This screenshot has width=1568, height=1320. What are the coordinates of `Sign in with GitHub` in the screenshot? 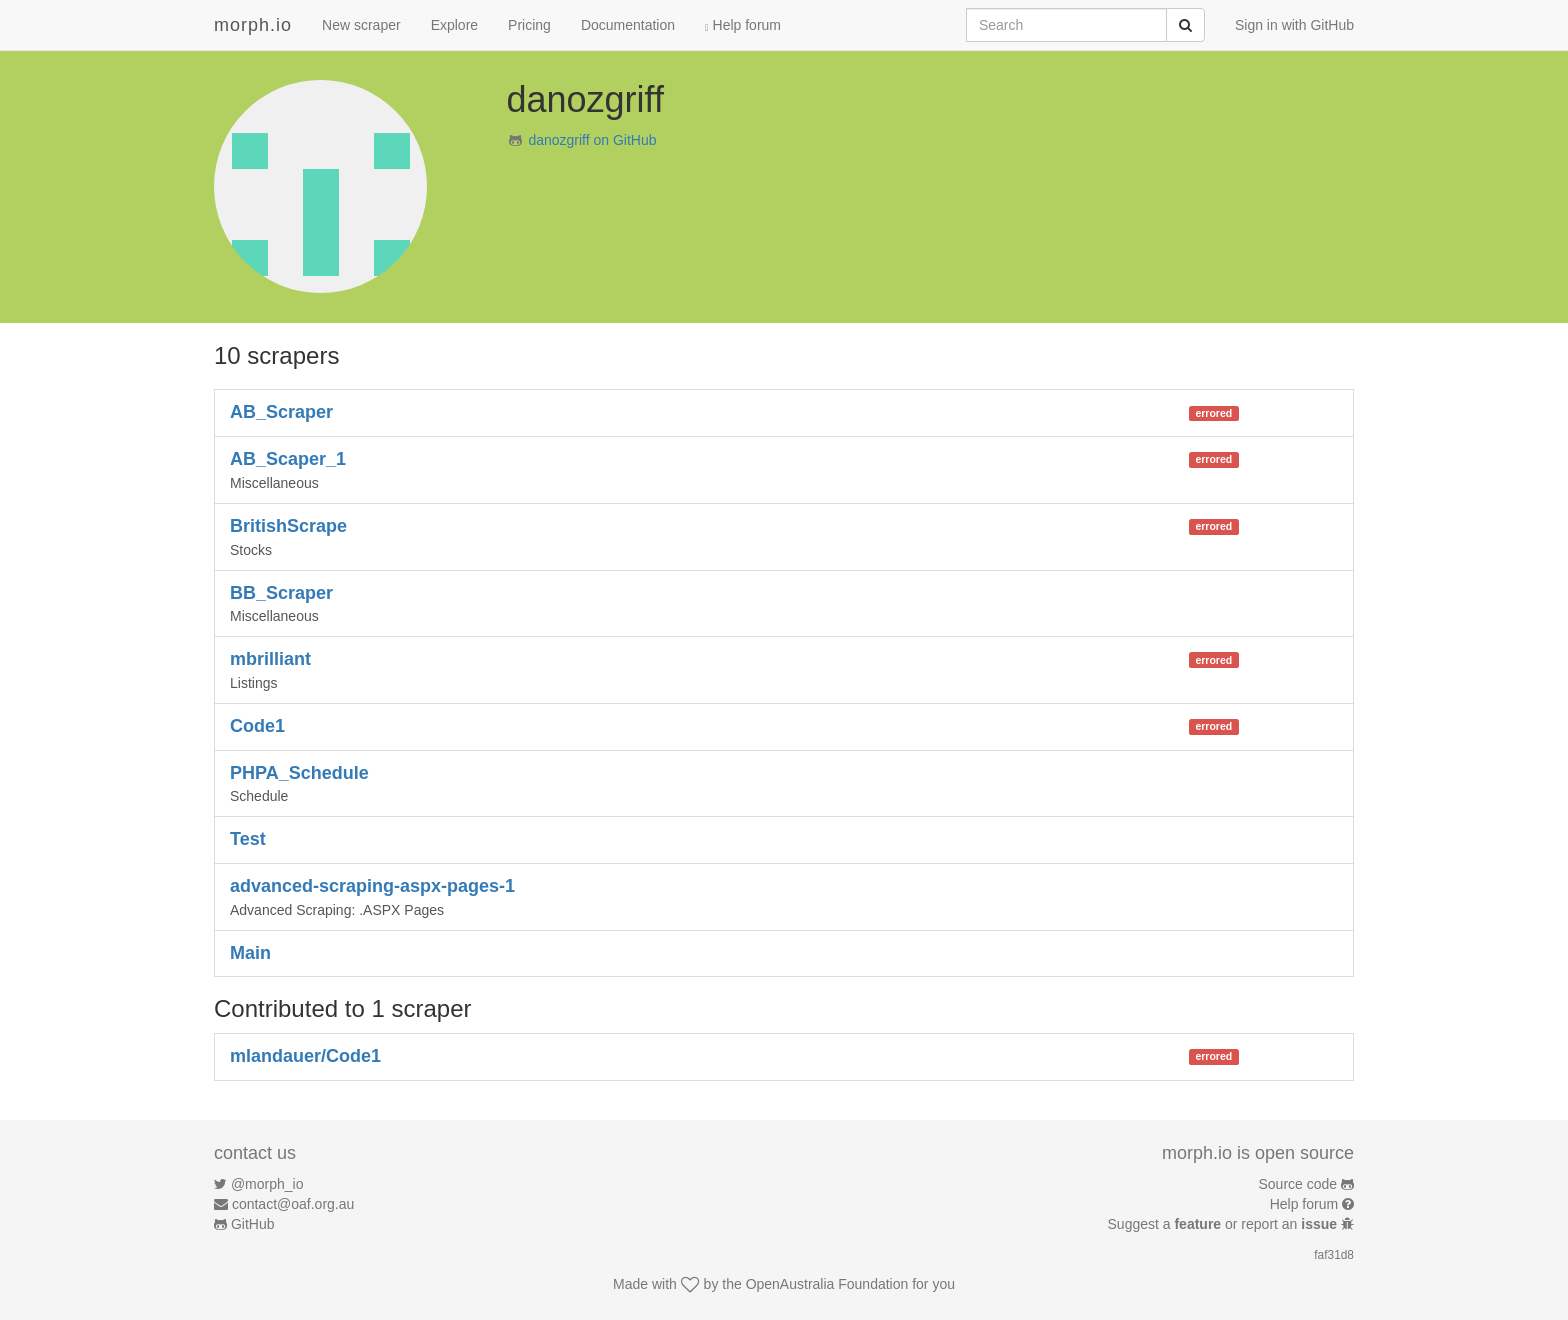 It's located at (1294, 25).